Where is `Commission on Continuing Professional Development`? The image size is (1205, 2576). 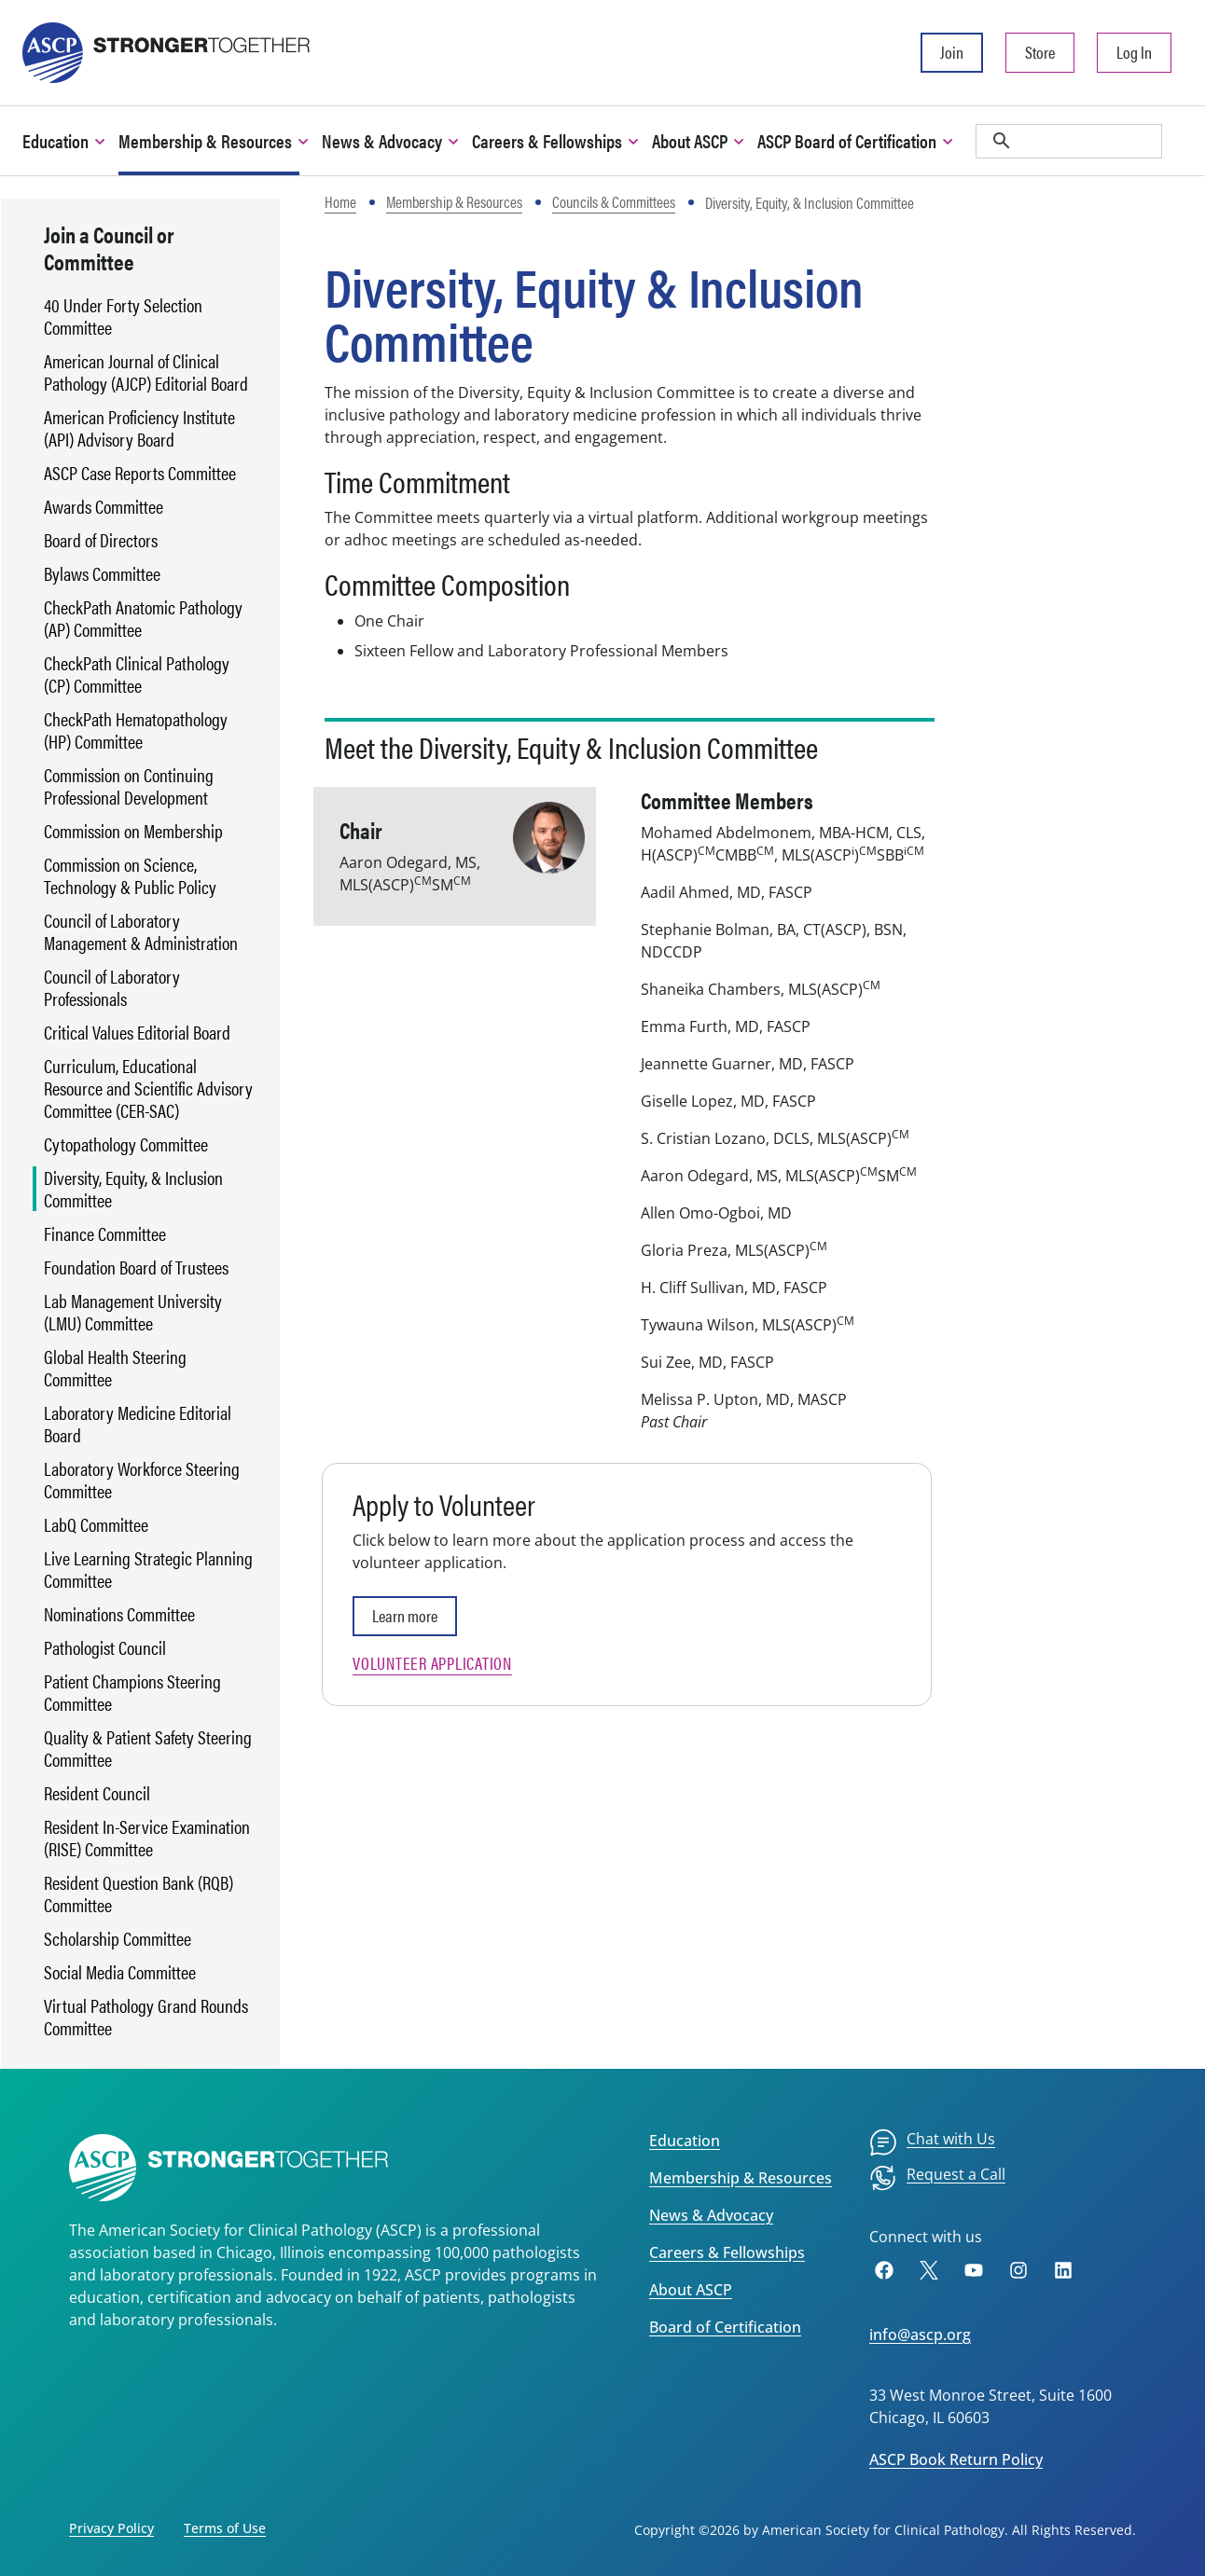
Commission on Continuing Professional Development is located at coordinates (129, 786).